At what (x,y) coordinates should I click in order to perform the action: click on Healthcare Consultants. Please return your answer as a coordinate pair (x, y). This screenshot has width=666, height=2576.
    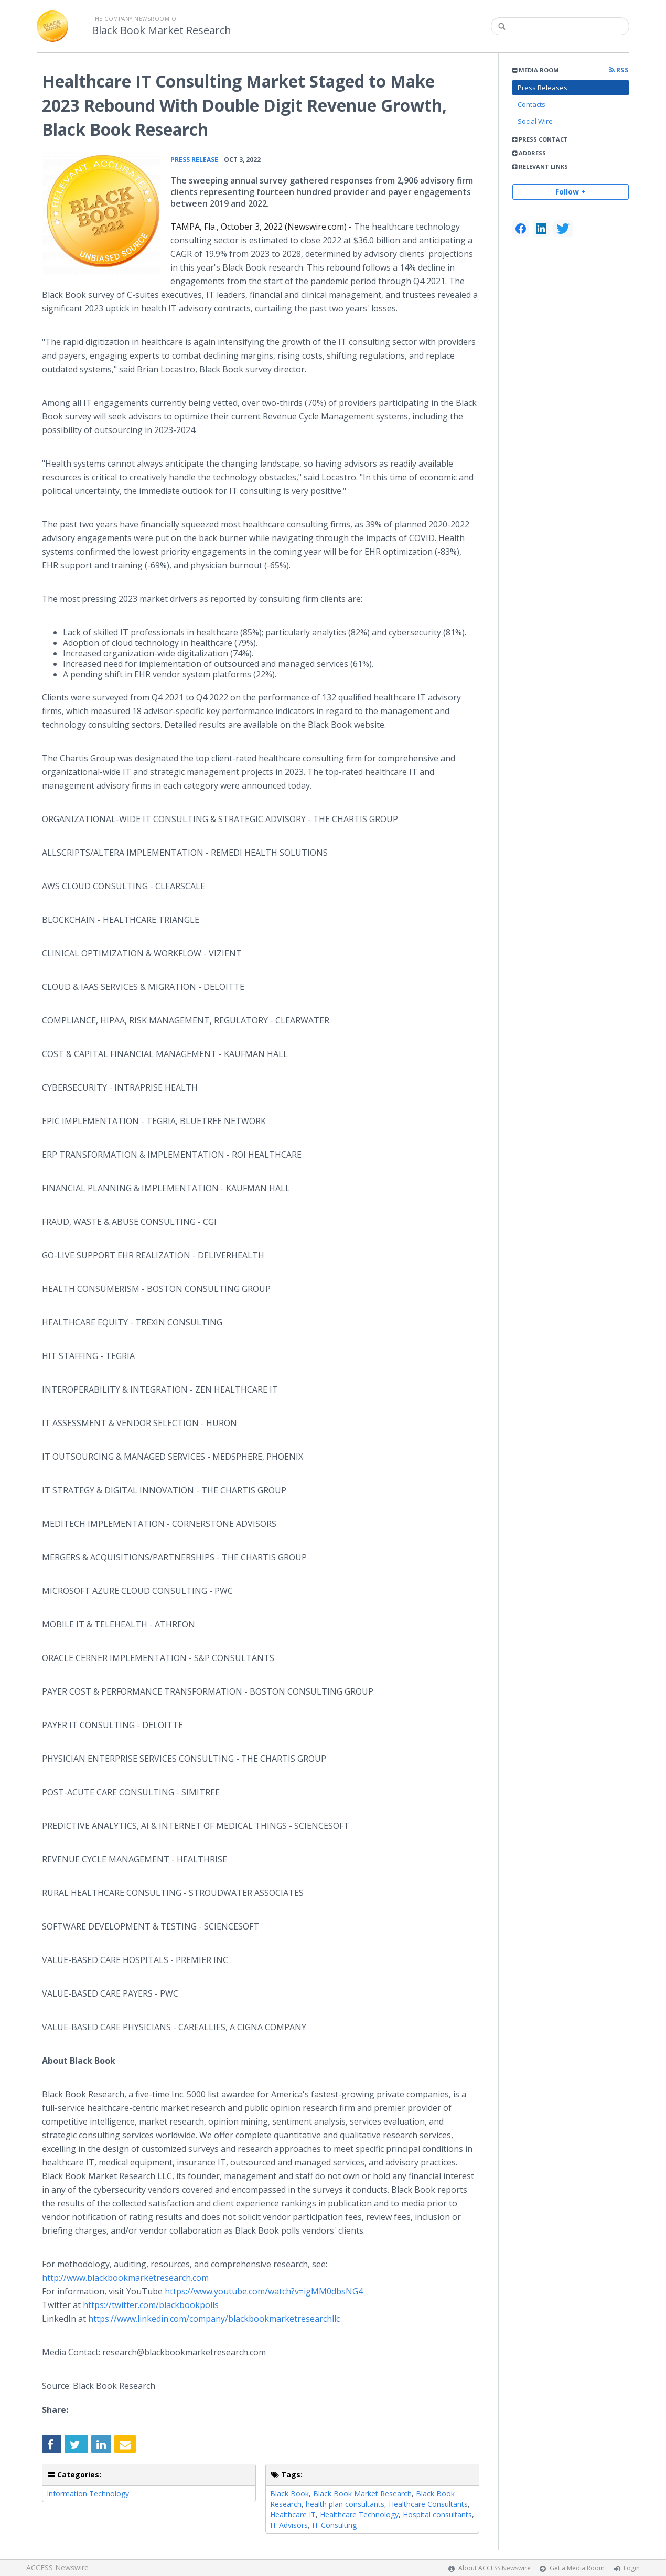
    Looking at the image, I should click on (428, 2504).